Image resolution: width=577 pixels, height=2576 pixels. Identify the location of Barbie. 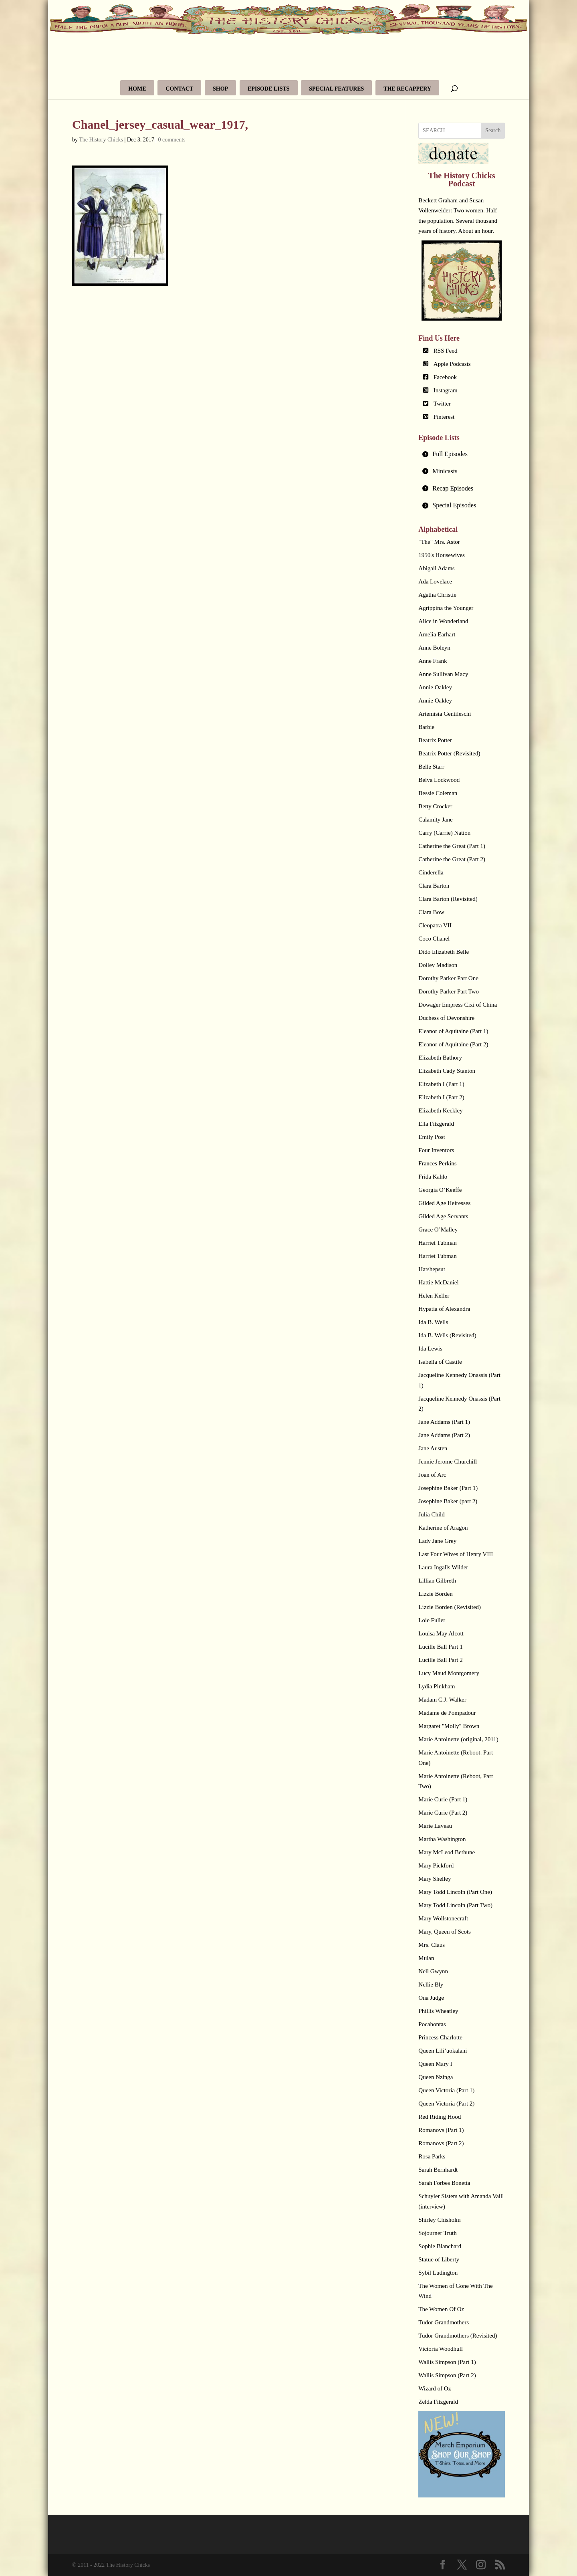
(426, 727).